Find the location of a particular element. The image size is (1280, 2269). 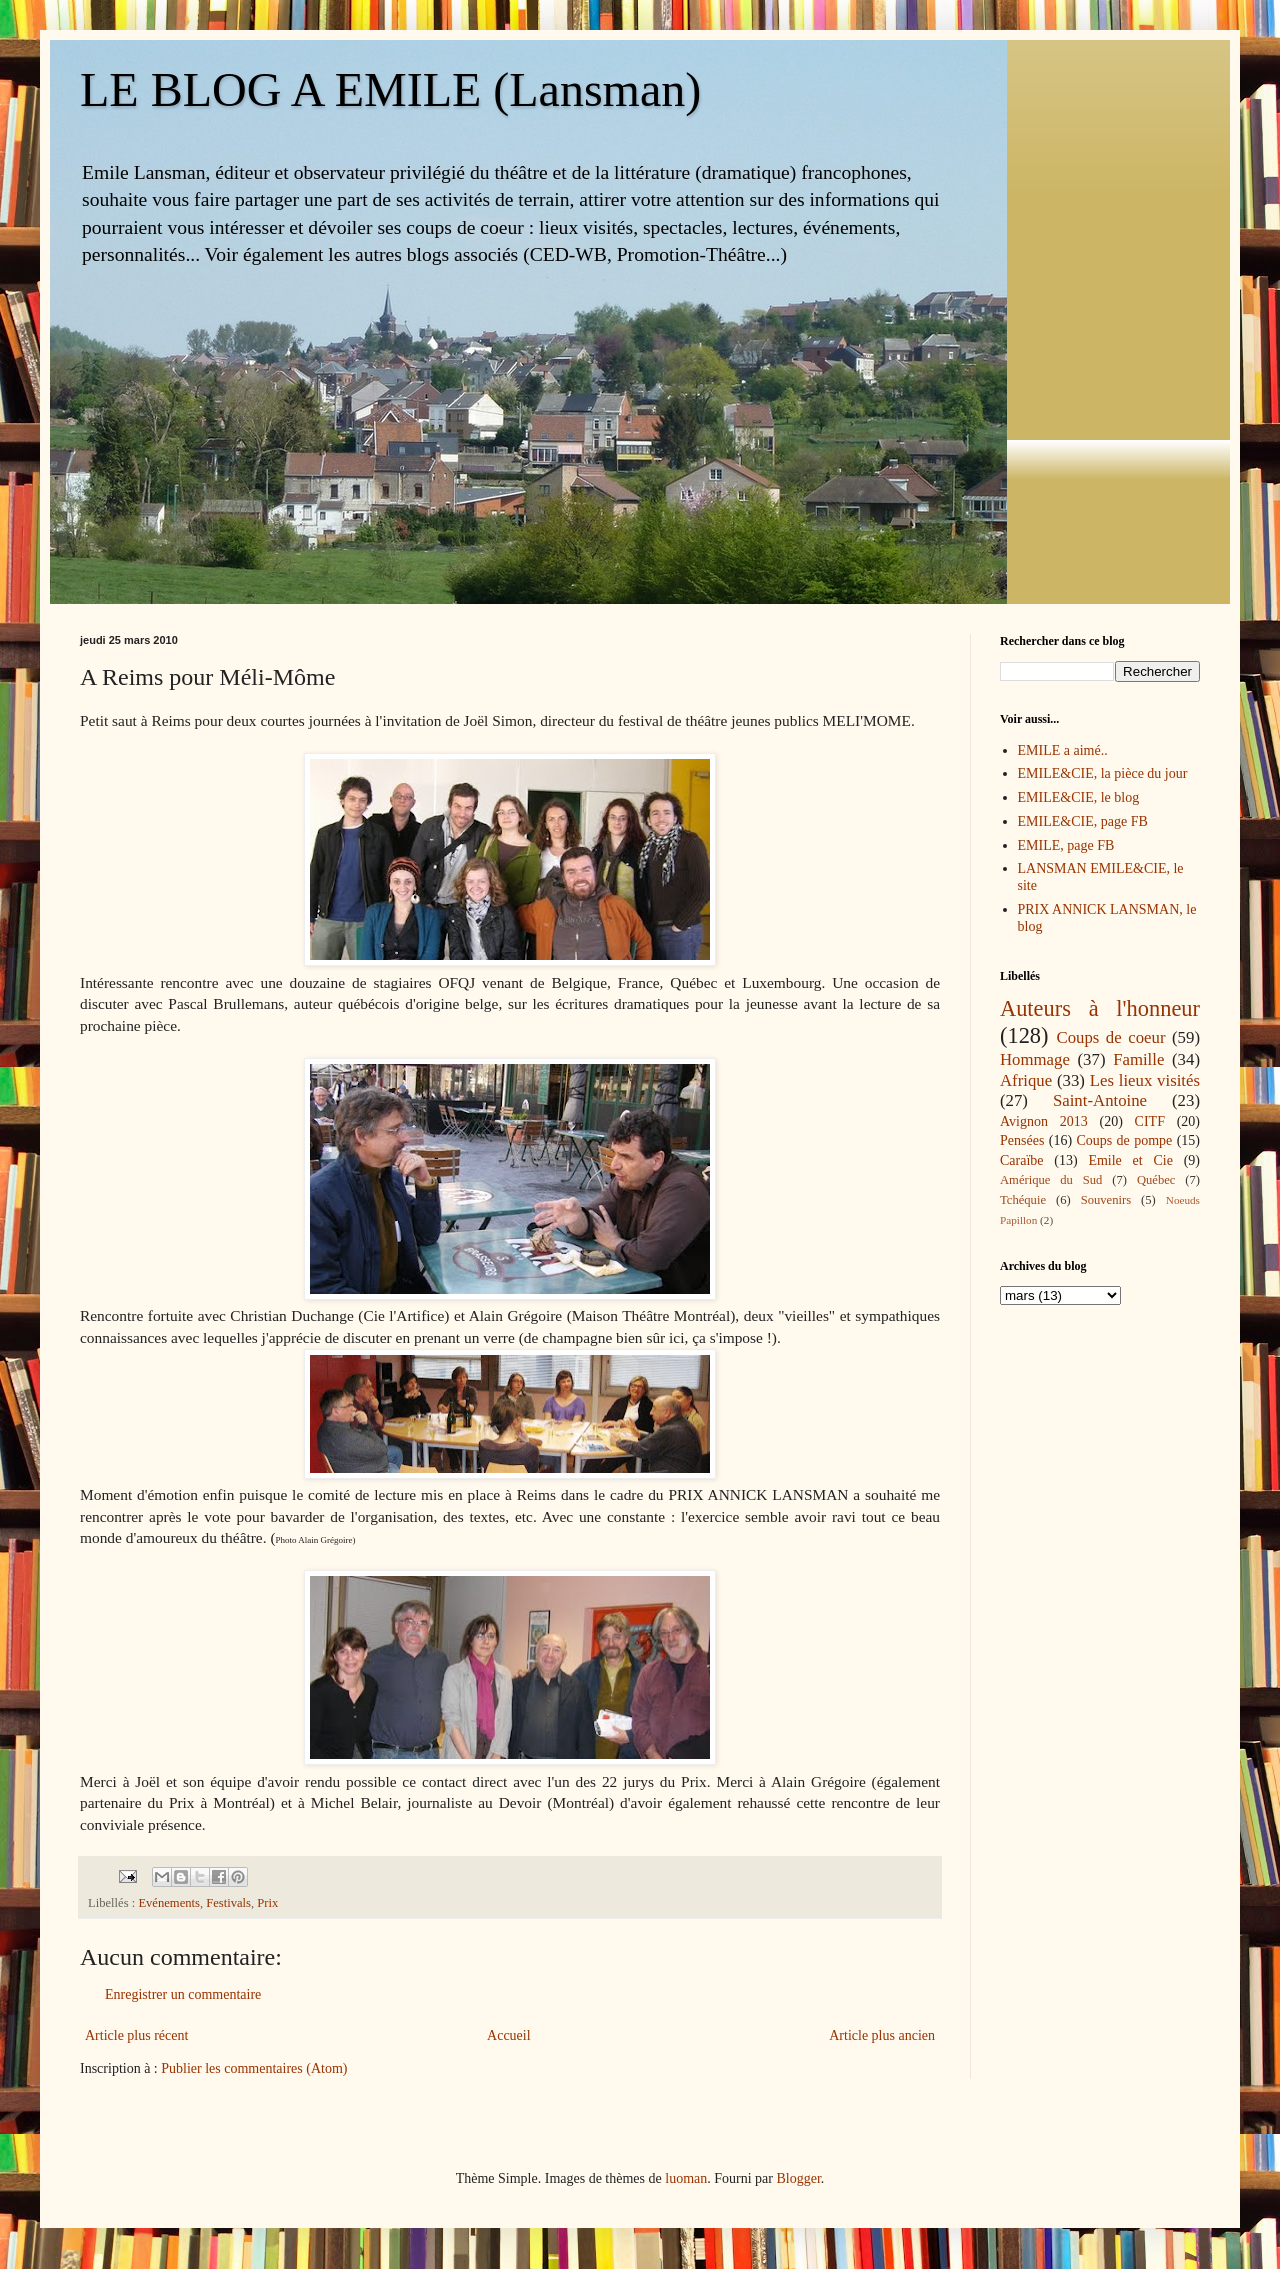

EMILE, page FB is located at coordinates (1066, 845).